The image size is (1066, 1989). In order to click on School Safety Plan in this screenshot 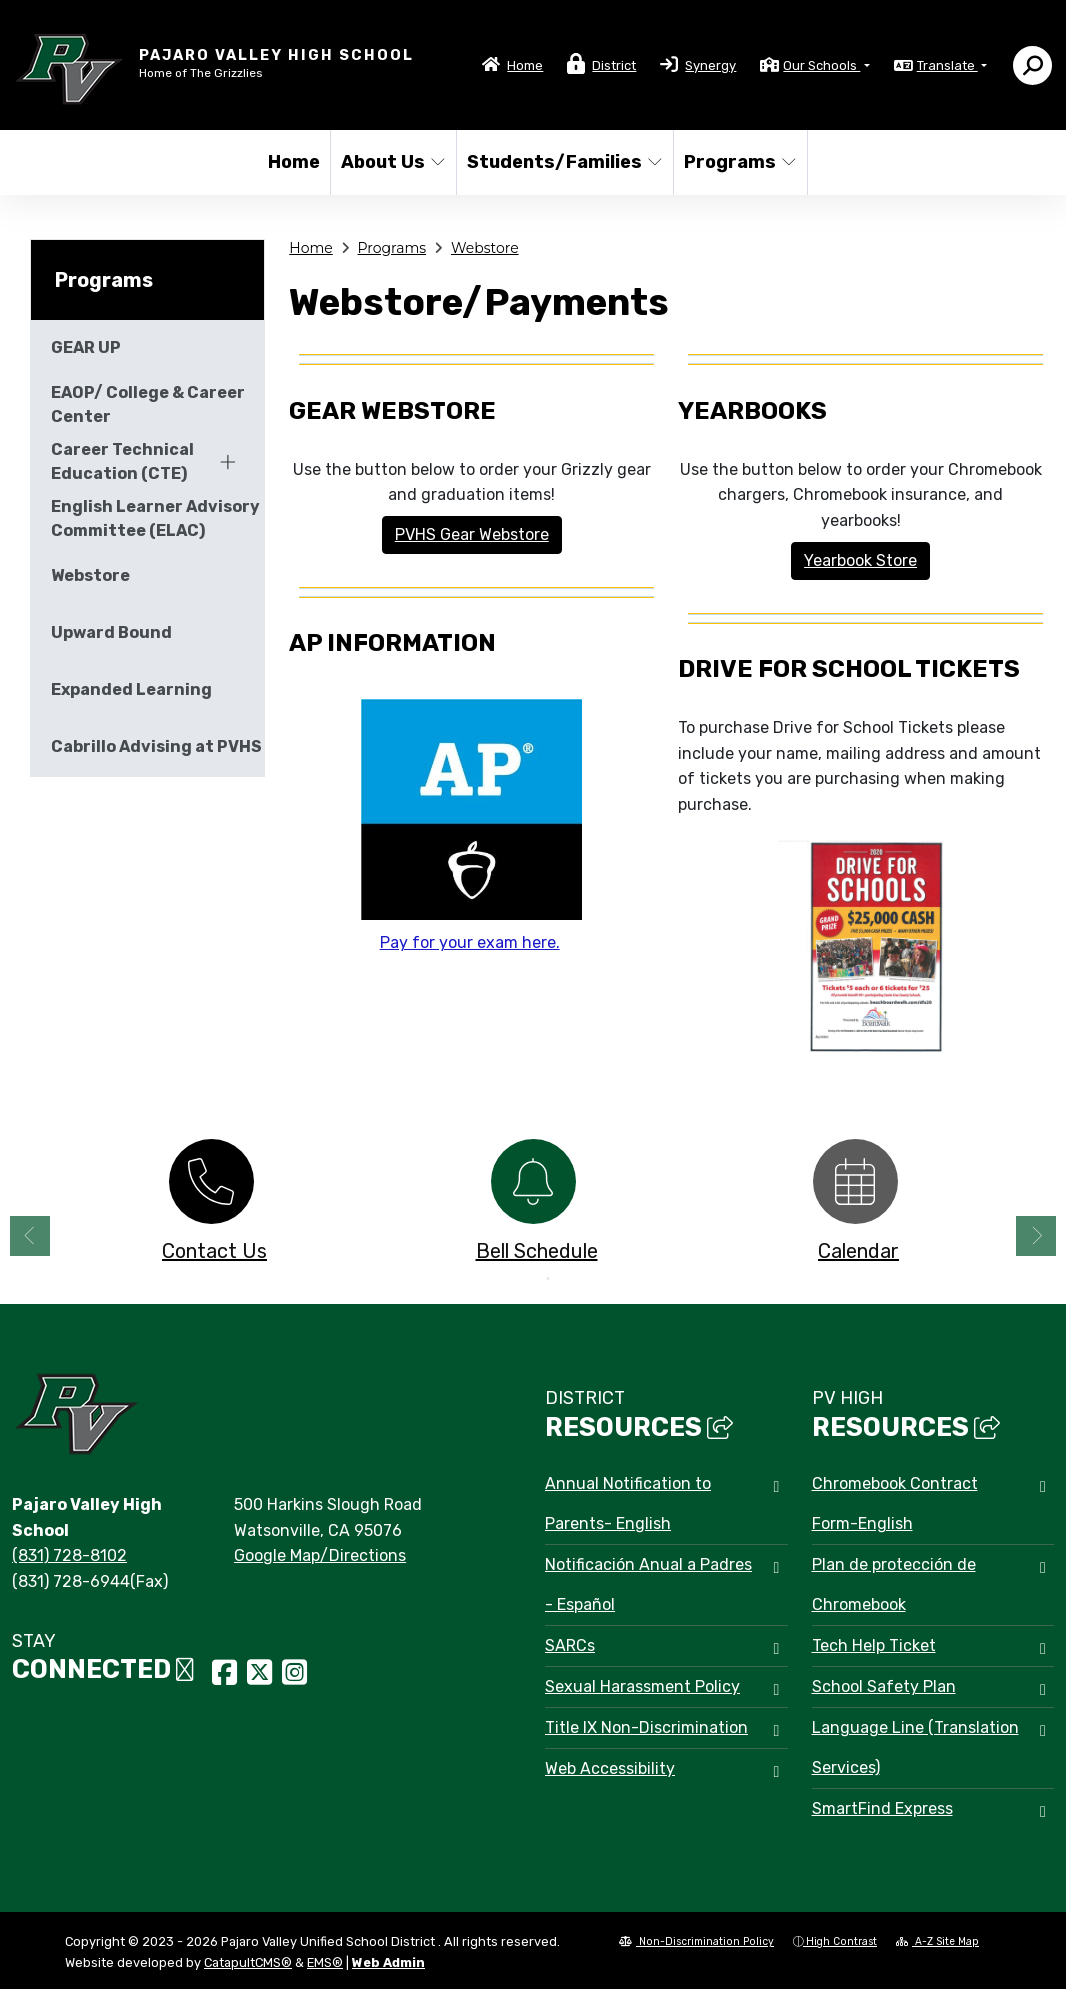, I will do `click(884, 1686)`.